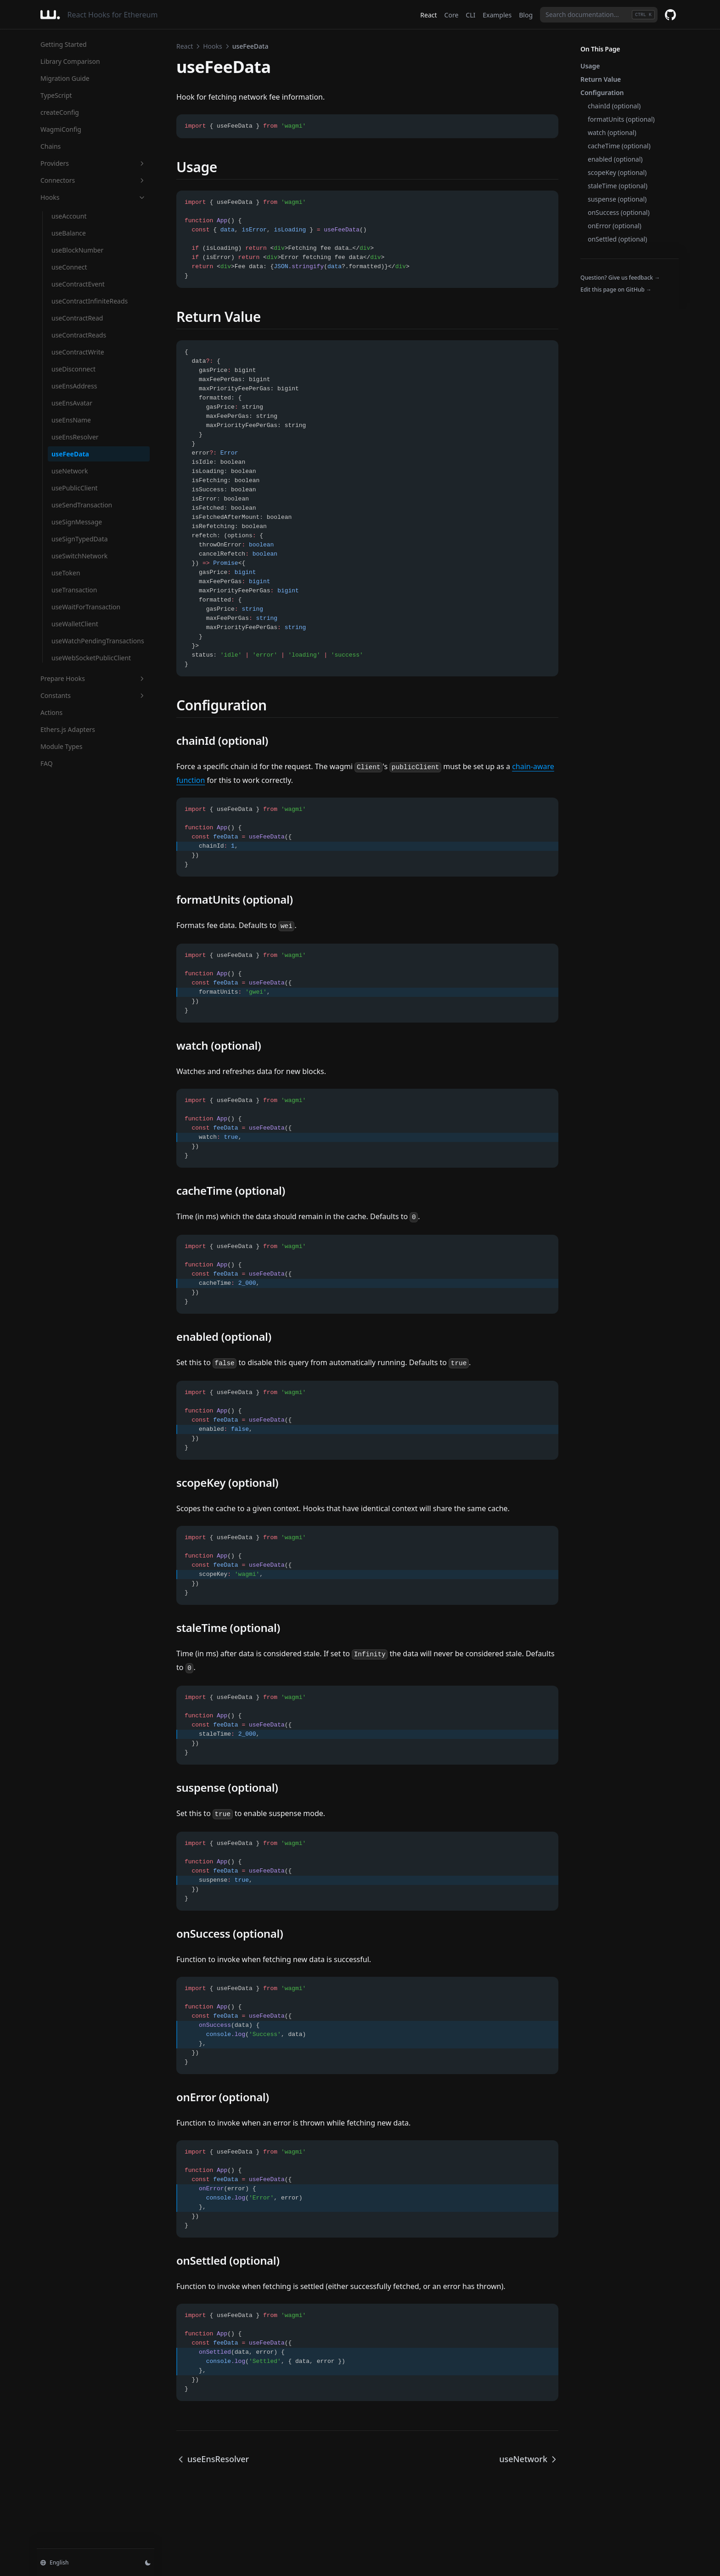 Image resolution: width=720 pixels, height=2576 pixels. What do you see at coordinates (615, 159) in the screenshot?
I see `enabled (optional)` at bounding box center [615, 159].